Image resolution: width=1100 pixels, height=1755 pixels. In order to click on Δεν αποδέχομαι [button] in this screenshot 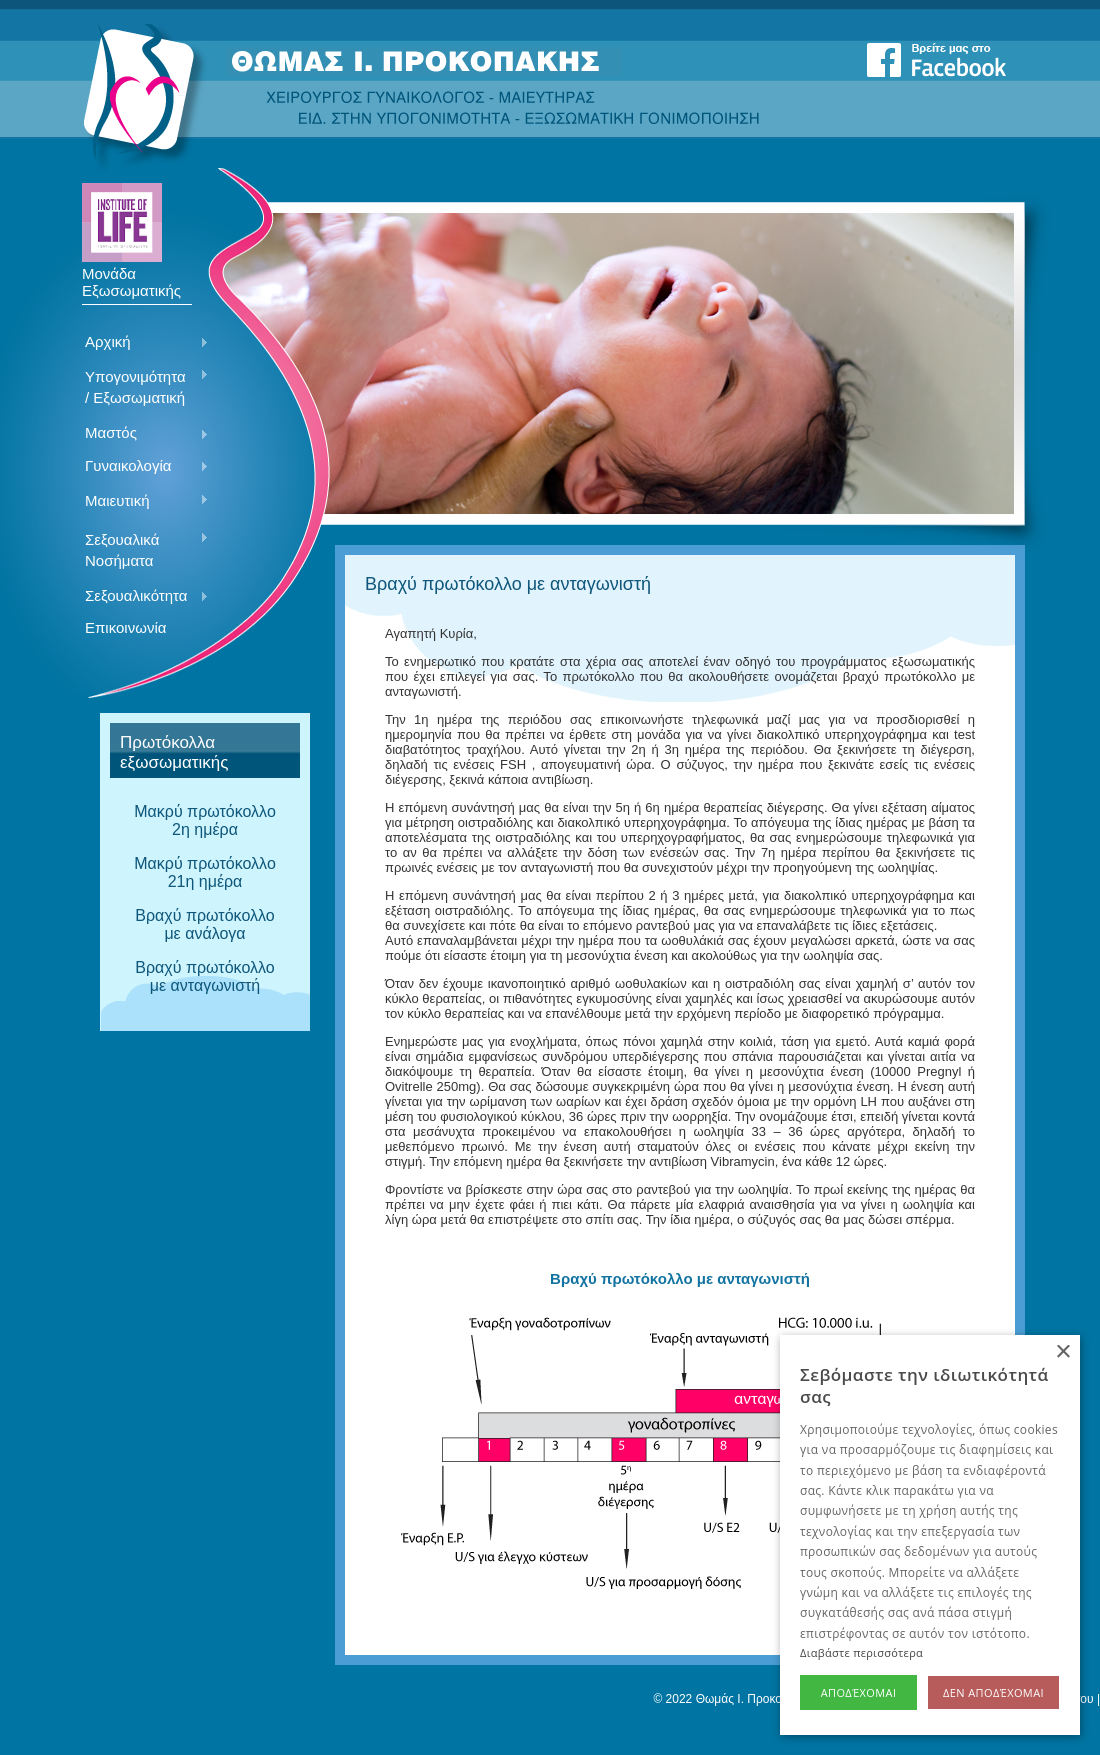, I will do `click(993, 1692)`.